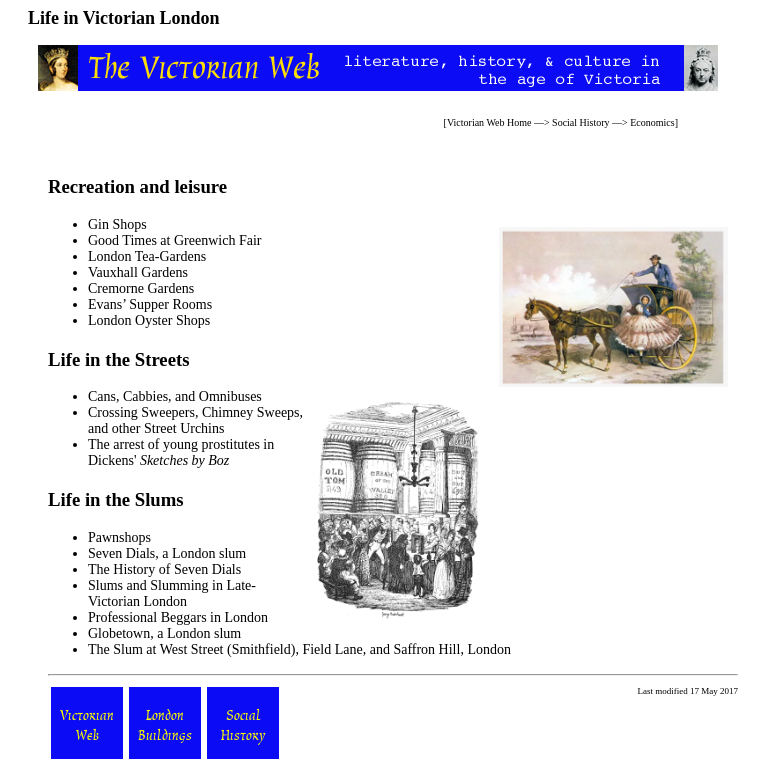 This screenshot has height=762, width=758. Describe the element at coordinates (147, 256) in the screenshot. I see `London Tea-Gardens` at that location.